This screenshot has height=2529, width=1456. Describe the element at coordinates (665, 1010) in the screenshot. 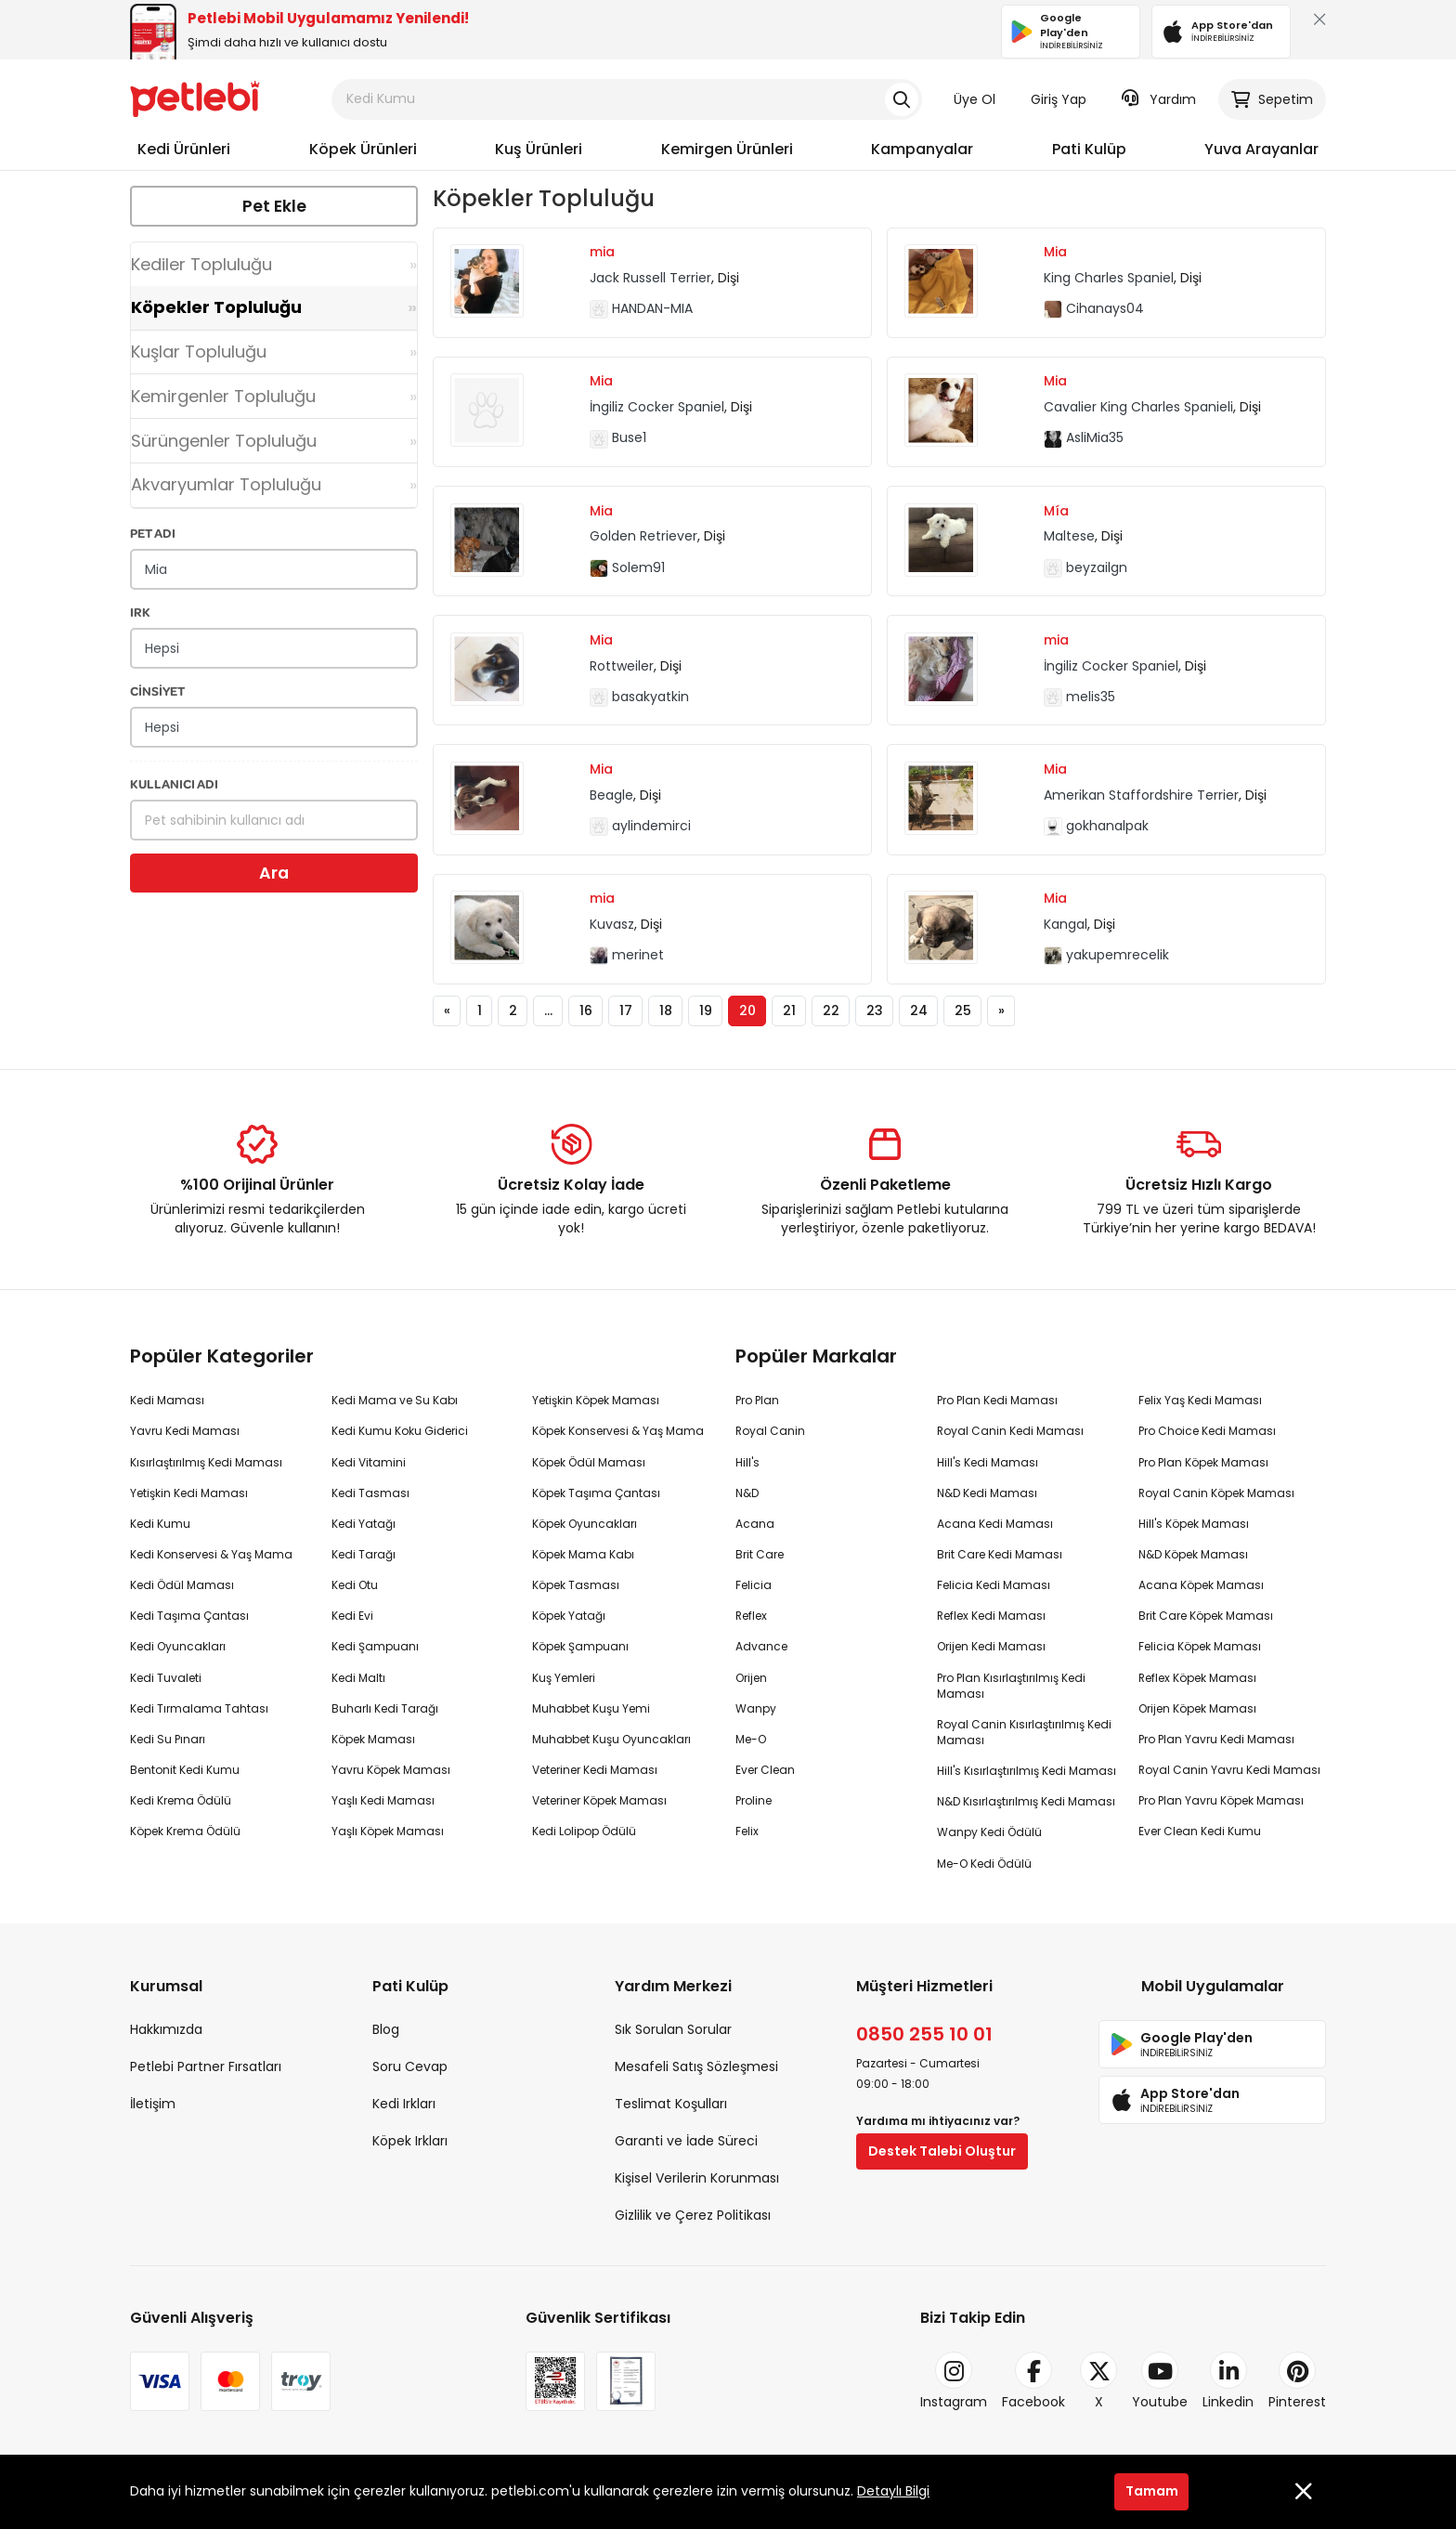

I see `18` at that location.